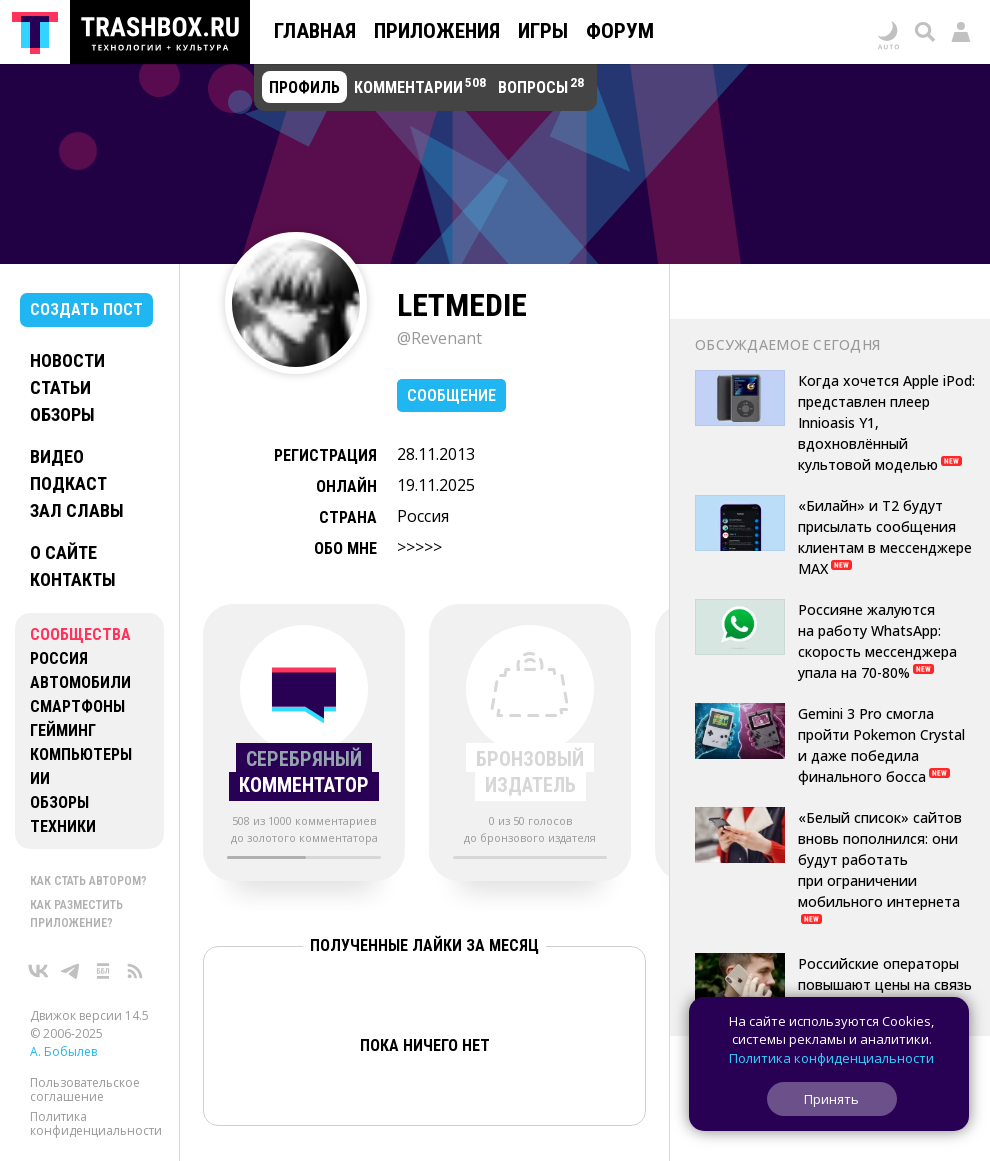 The image size is (990, 1161). I want to click on Приложения, so click(437, 31).